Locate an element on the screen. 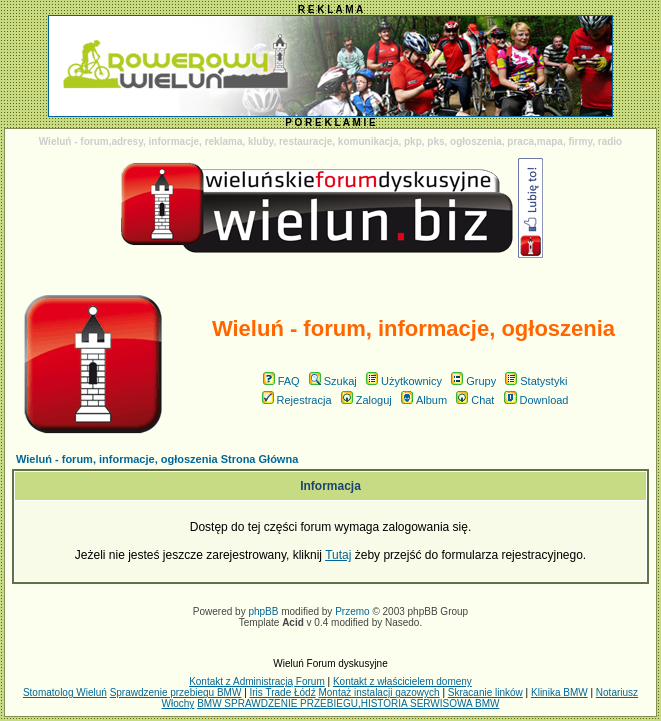  Rejestracja is located at coordinates (297, 400).